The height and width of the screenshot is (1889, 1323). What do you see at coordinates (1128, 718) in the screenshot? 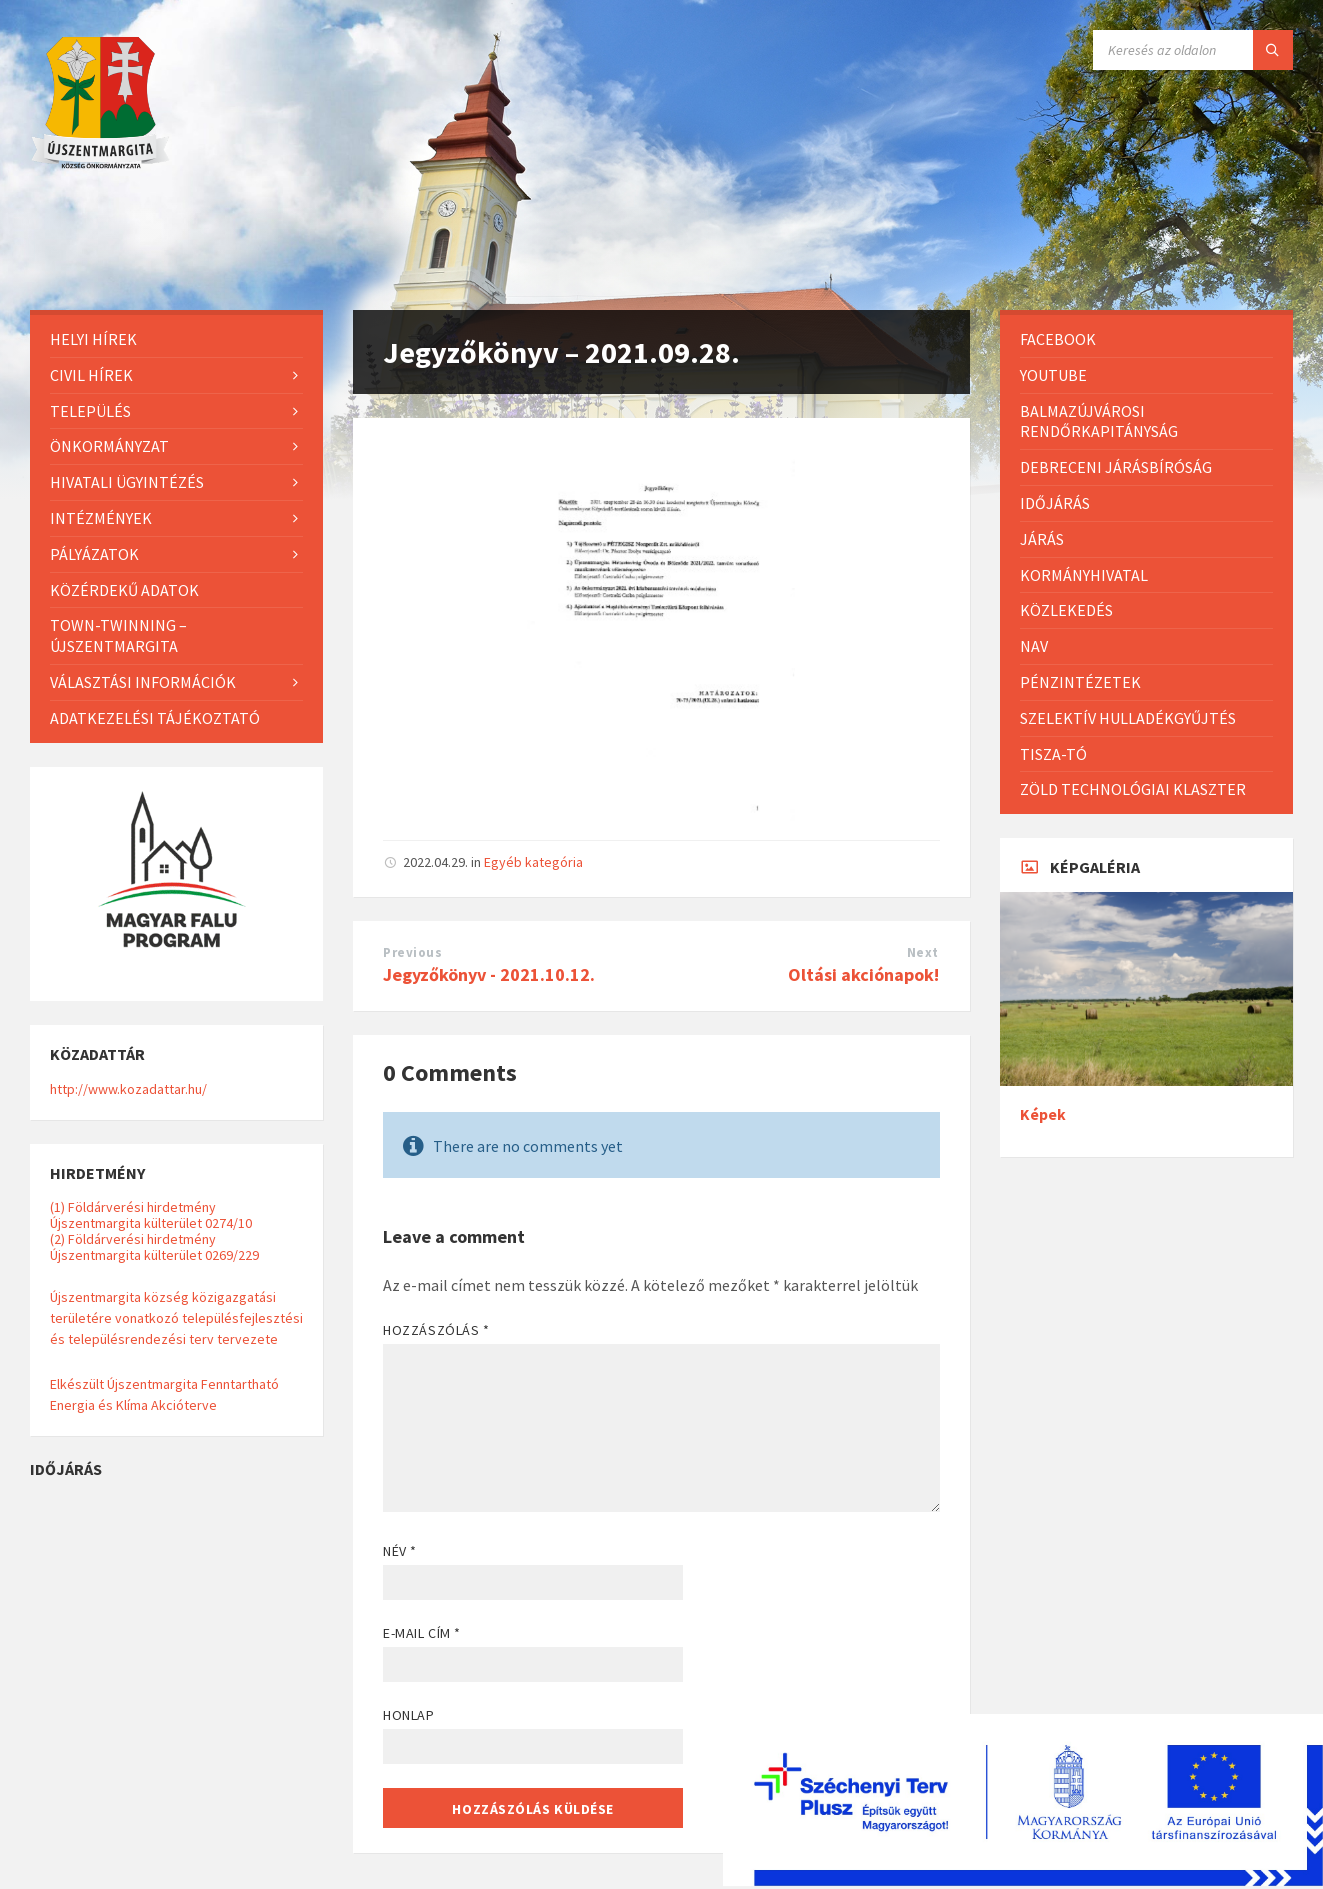
I see `Szelektív hulladékgyűjtés` at bounding box center [1128, 718].